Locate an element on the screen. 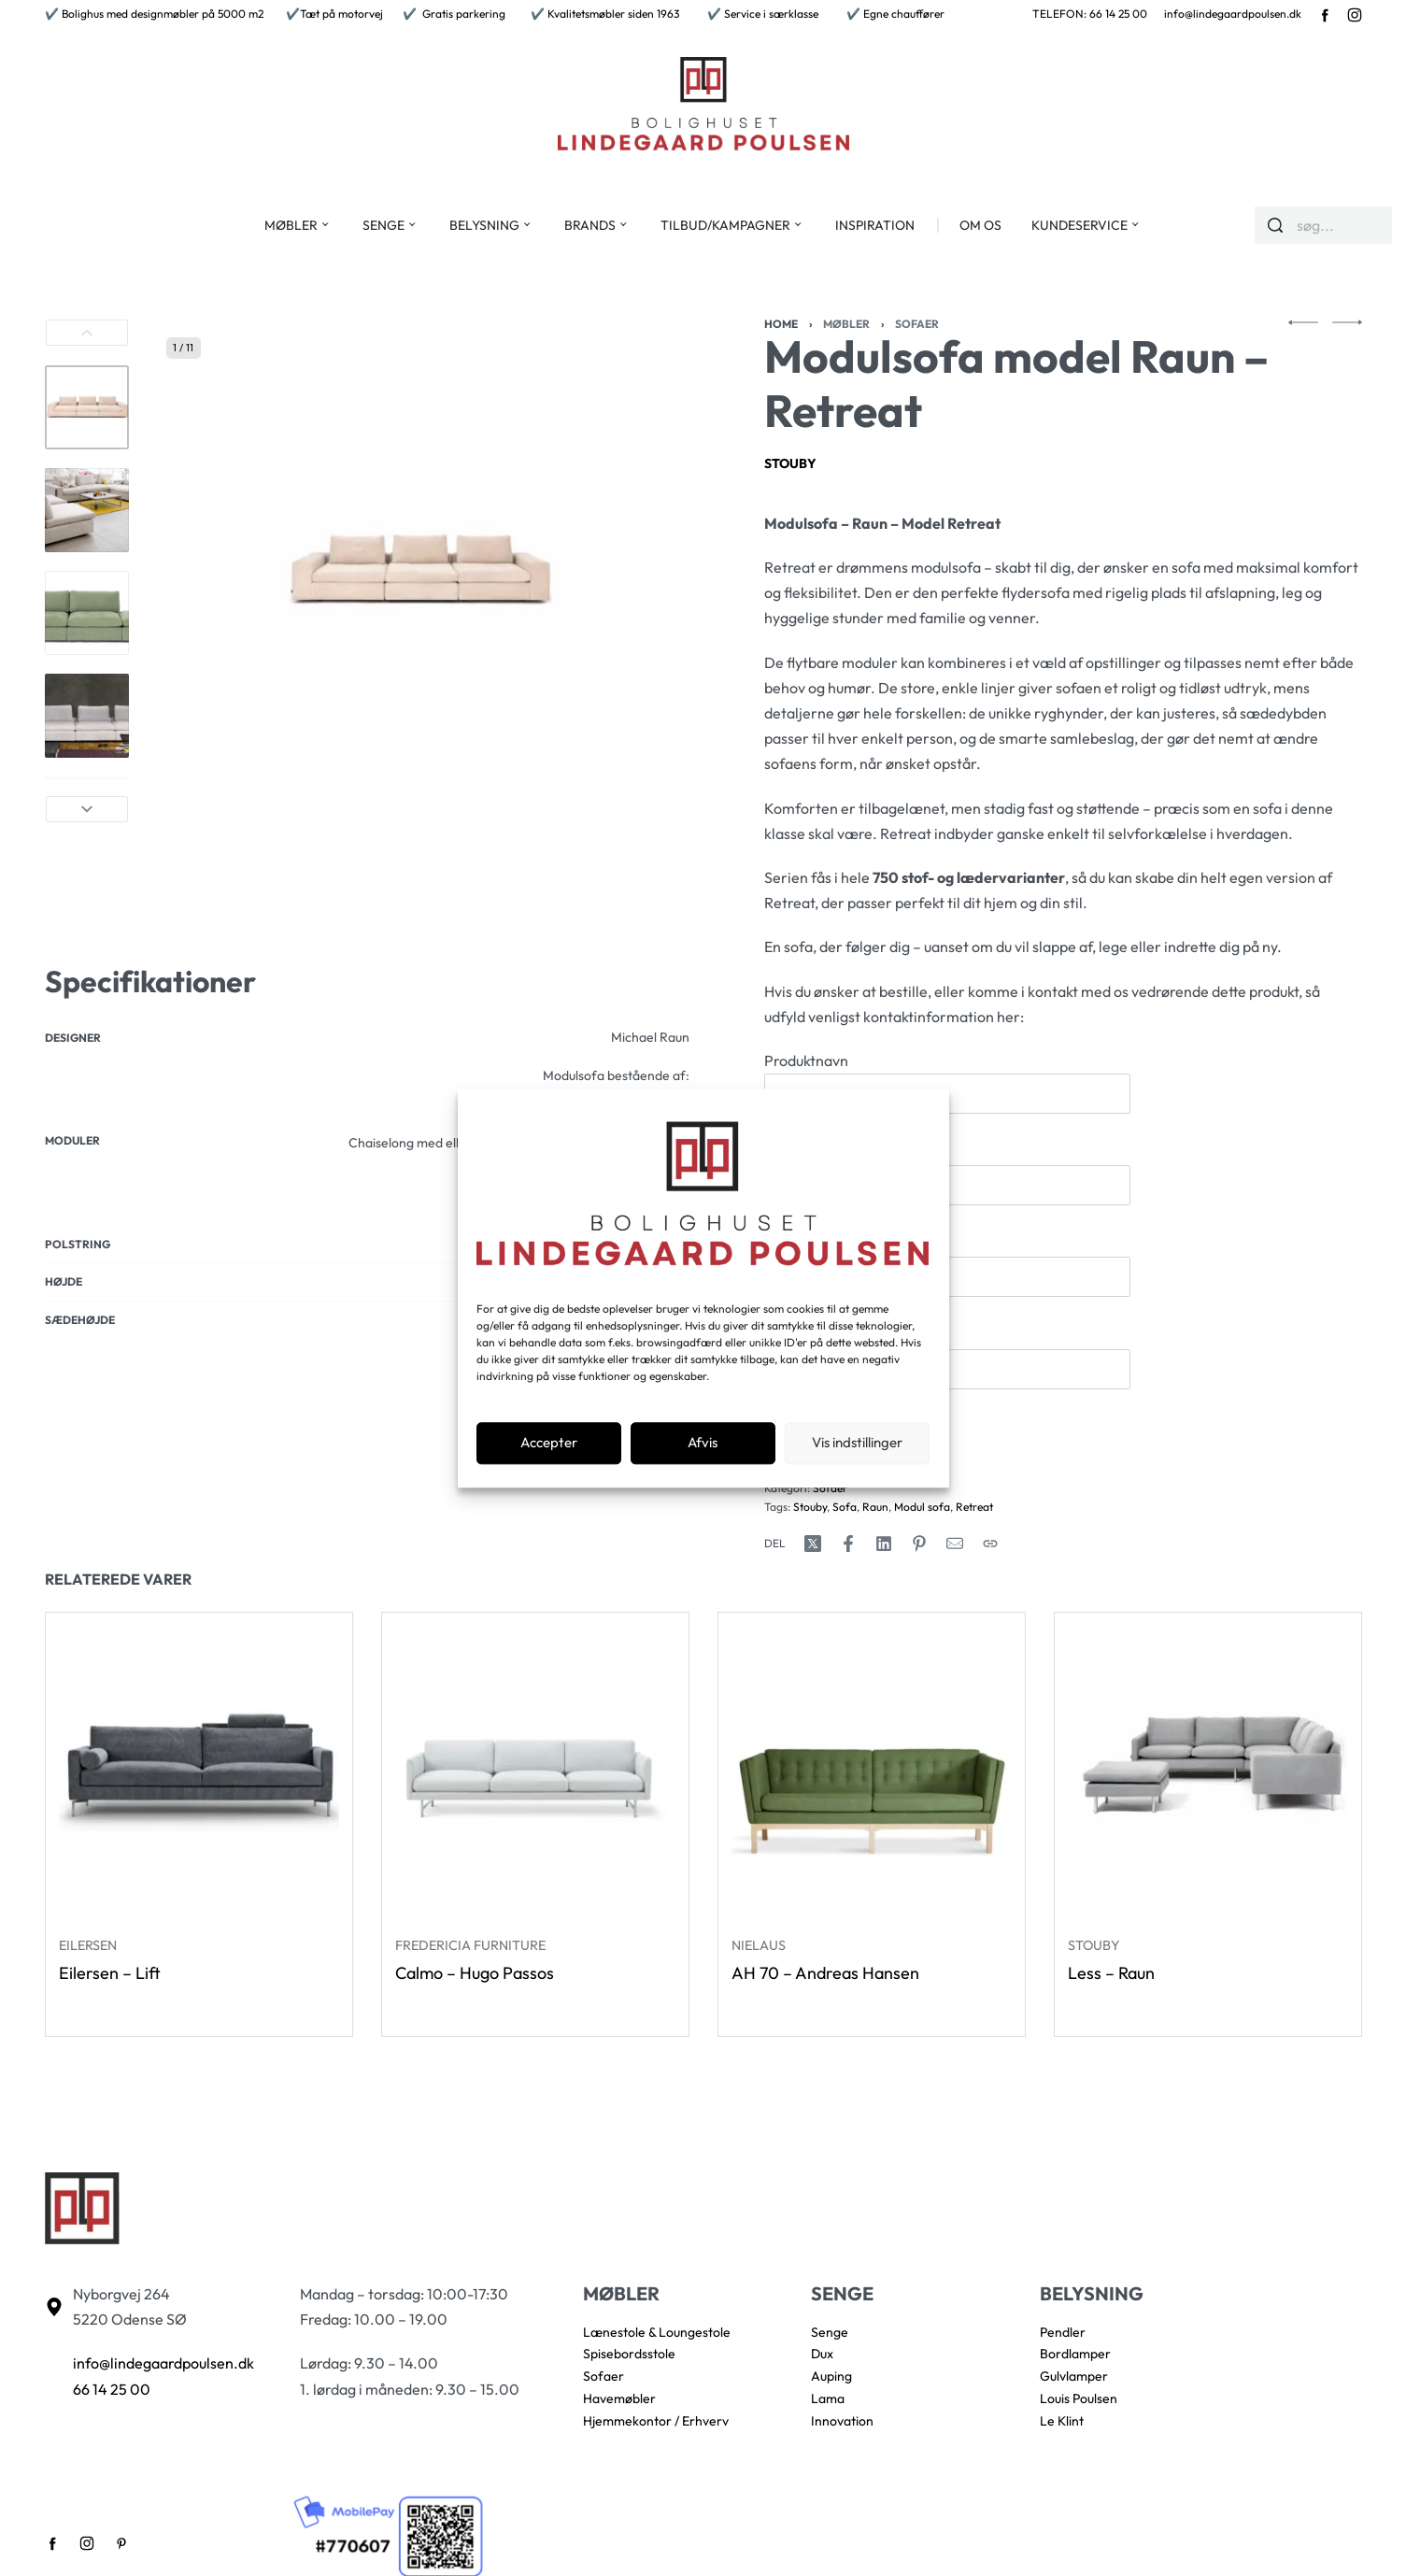  [Mail] is located at coordinates (954, 1543).